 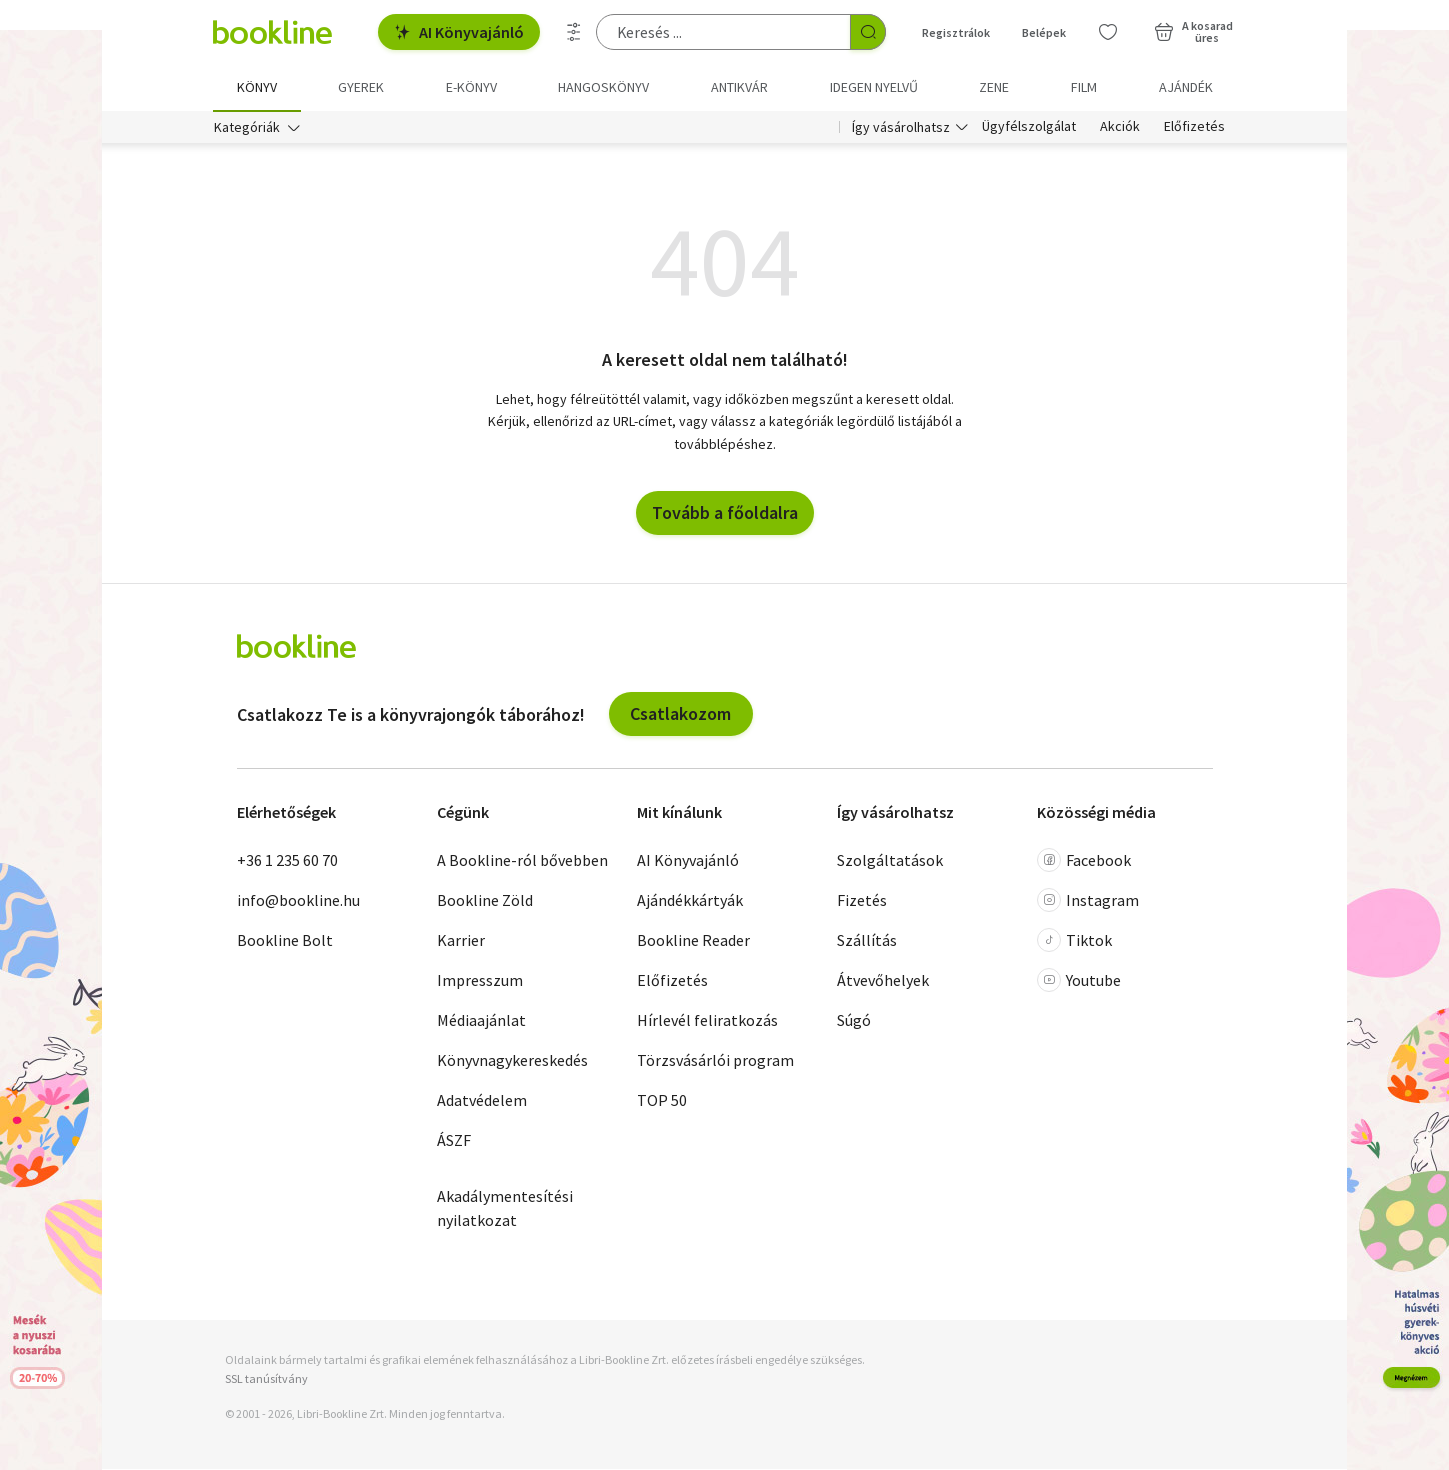 I want to click on Idegen nyelvű [menuitem], so click(x=874, y=87).